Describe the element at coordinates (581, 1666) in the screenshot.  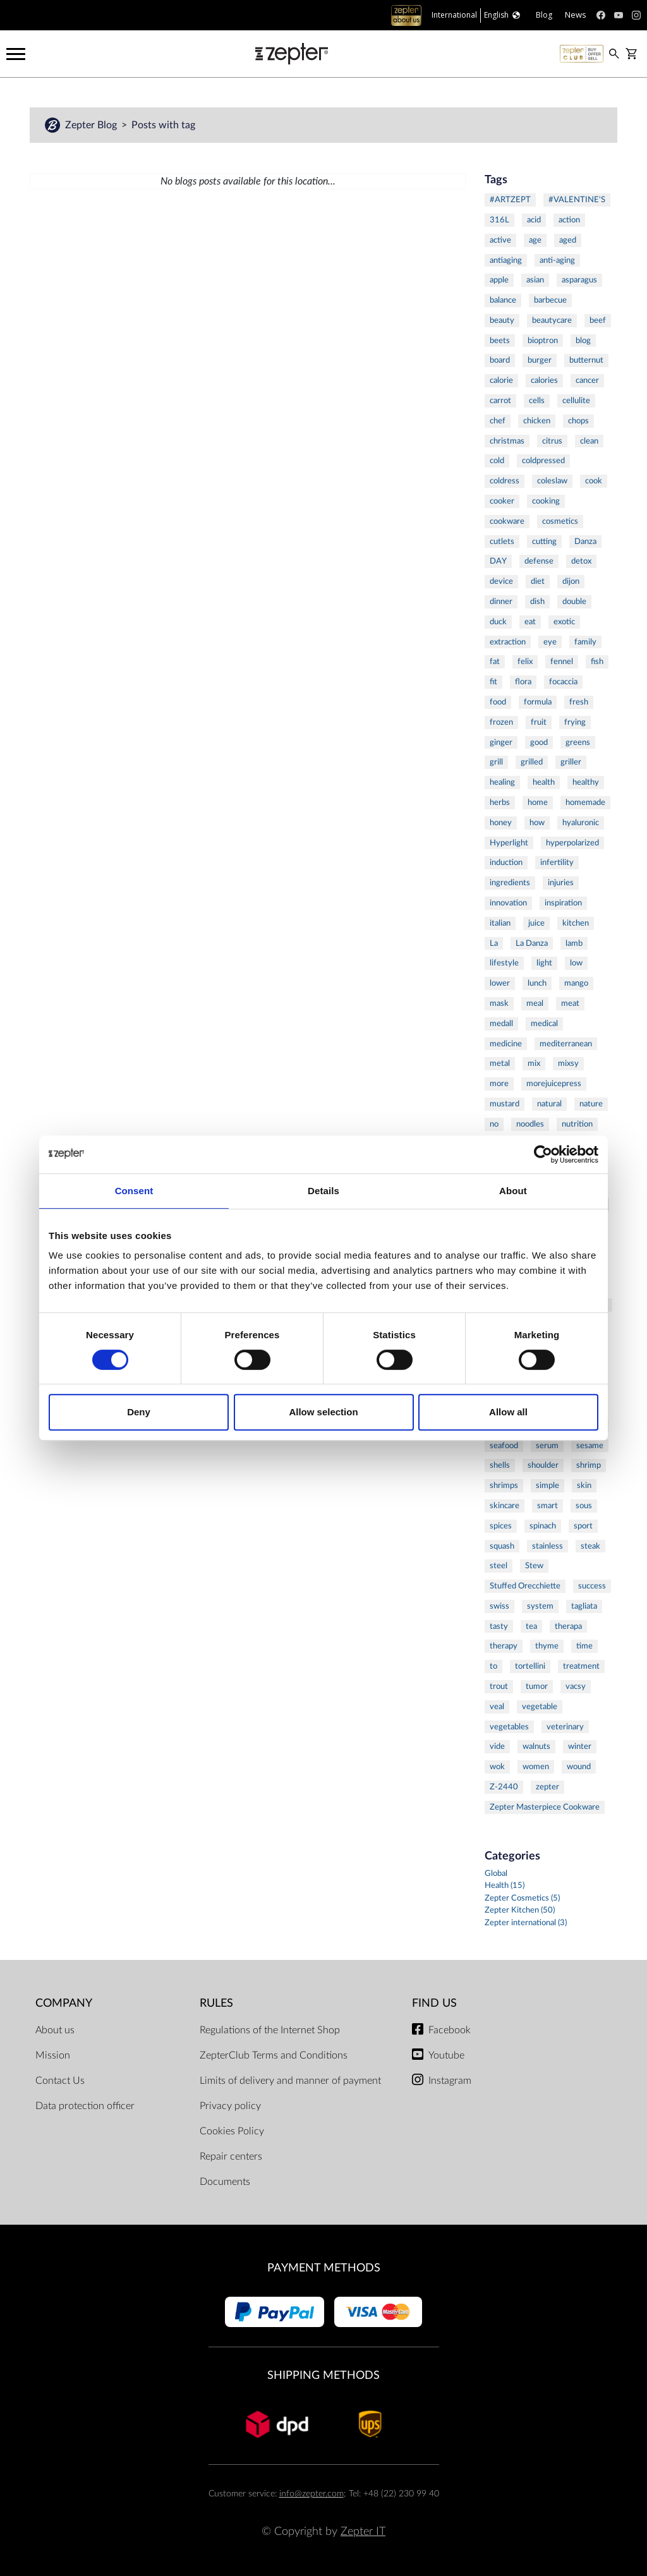
I see `treatment` at that location.